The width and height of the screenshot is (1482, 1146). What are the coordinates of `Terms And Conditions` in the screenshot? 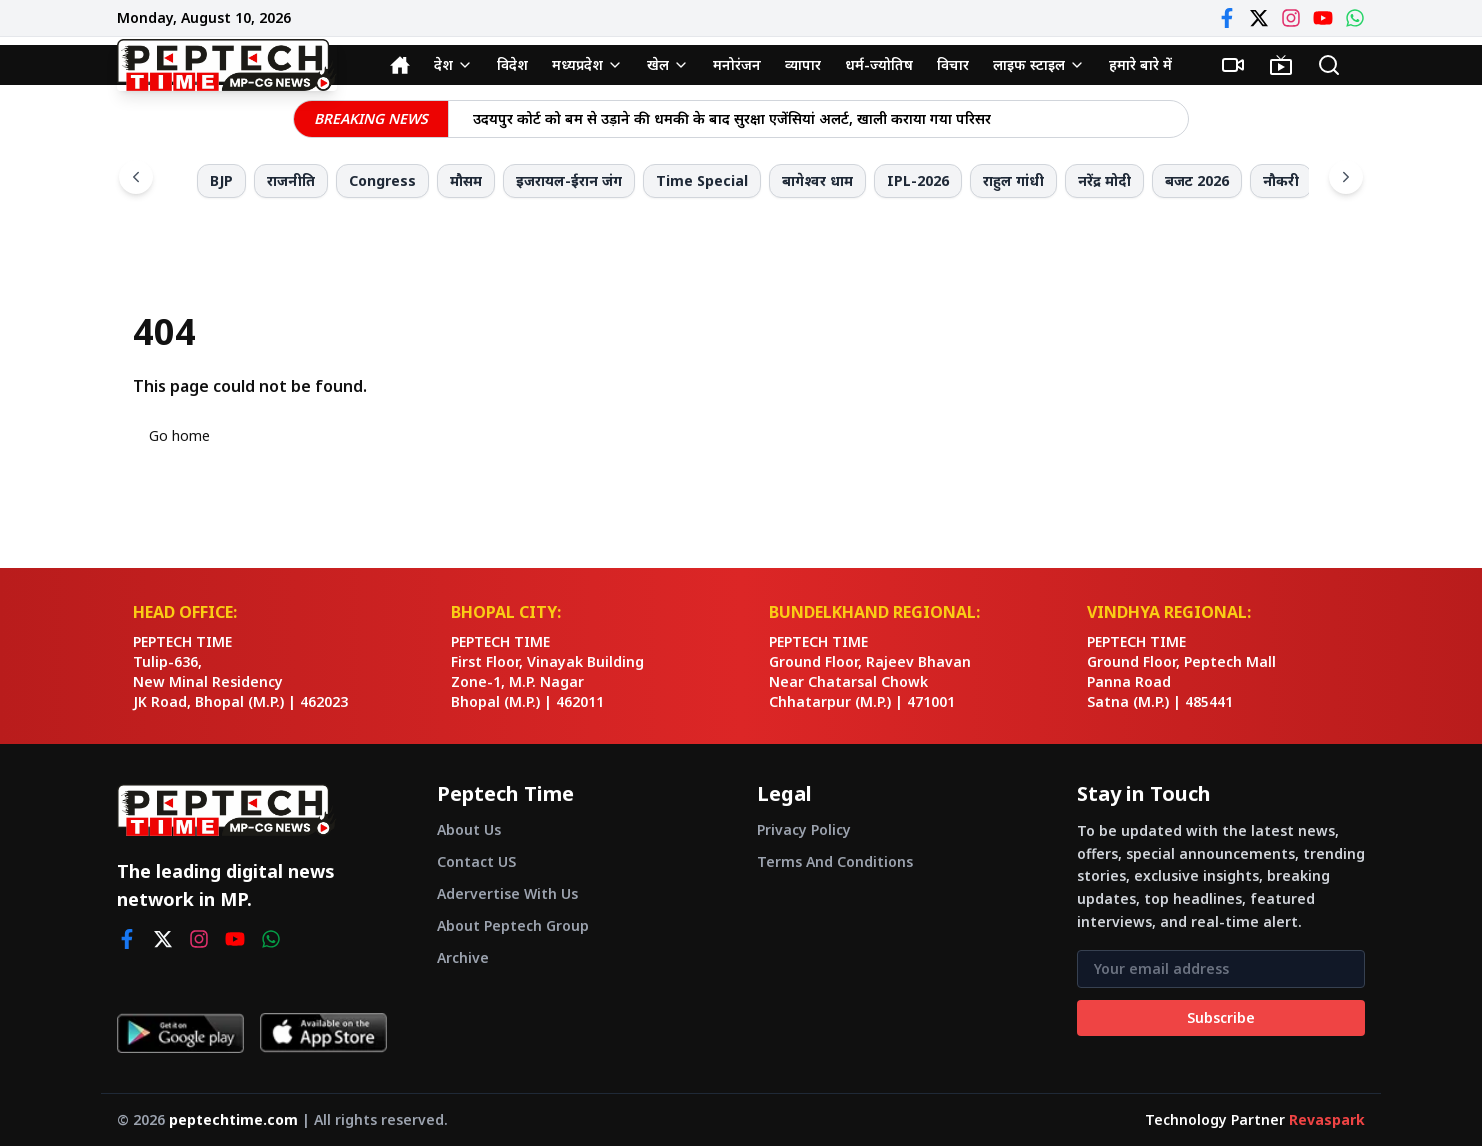 It's located at (835, 861).